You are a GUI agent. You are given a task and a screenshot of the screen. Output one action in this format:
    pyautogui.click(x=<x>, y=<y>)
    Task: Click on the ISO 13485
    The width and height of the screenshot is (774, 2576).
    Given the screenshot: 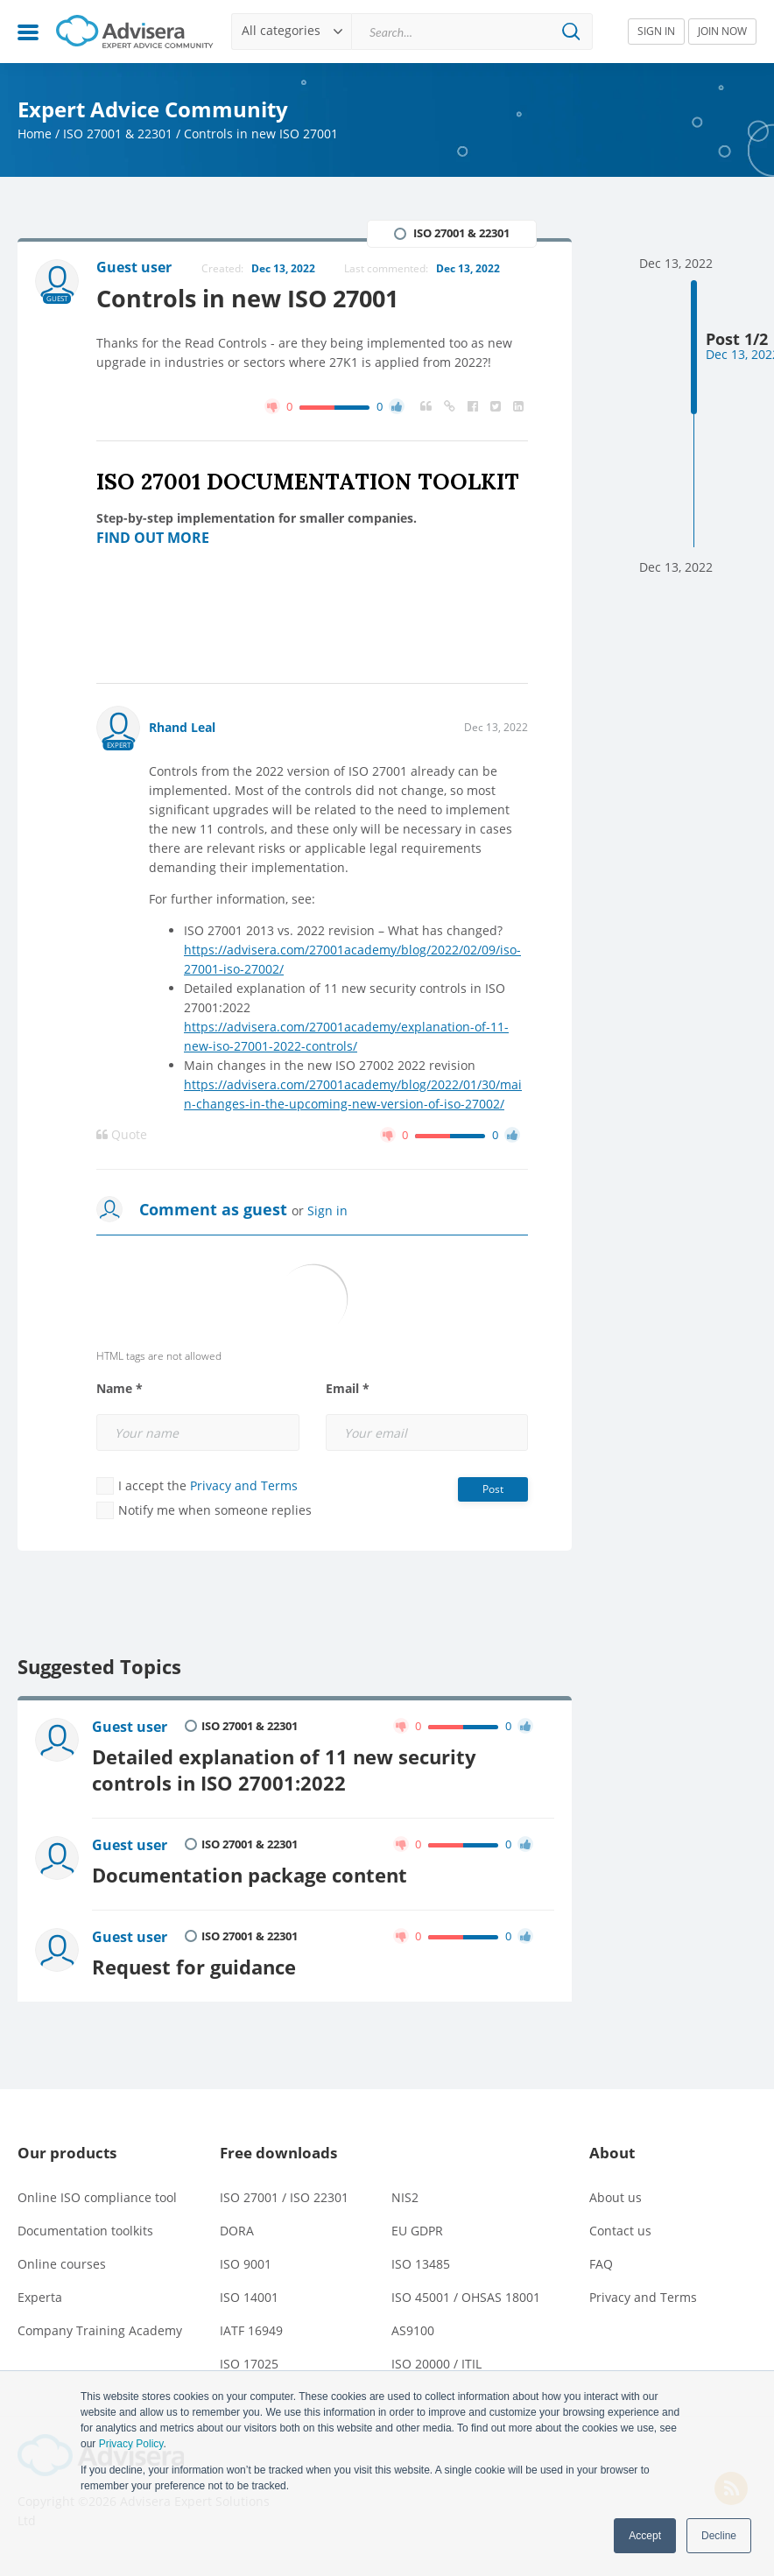 What is the action you would take?
    pyautogui.click(x=420, y=2264)
    